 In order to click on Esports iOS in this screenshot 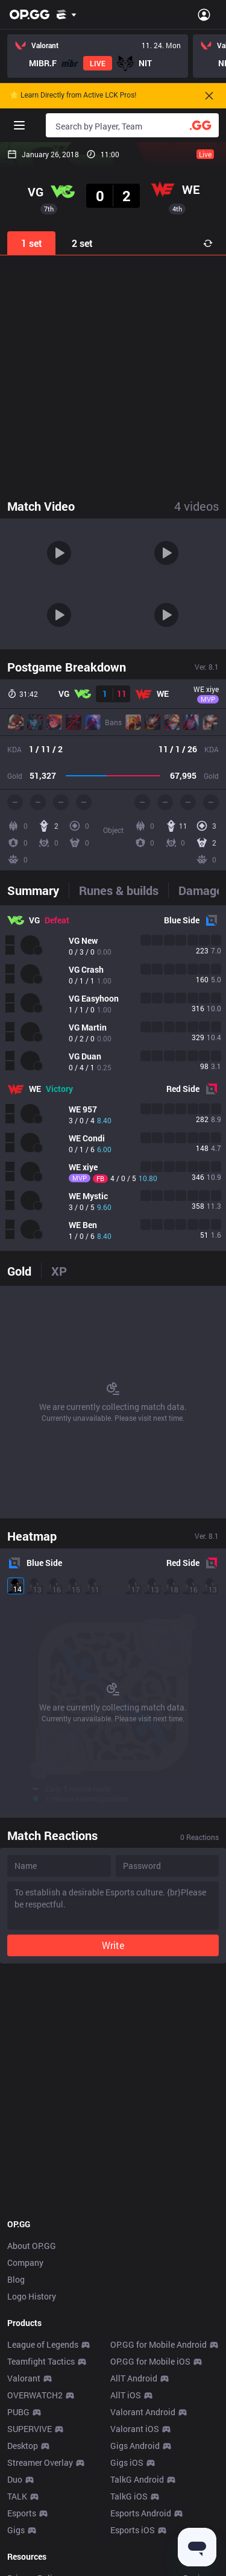, I will do `click(132, 2530)`.